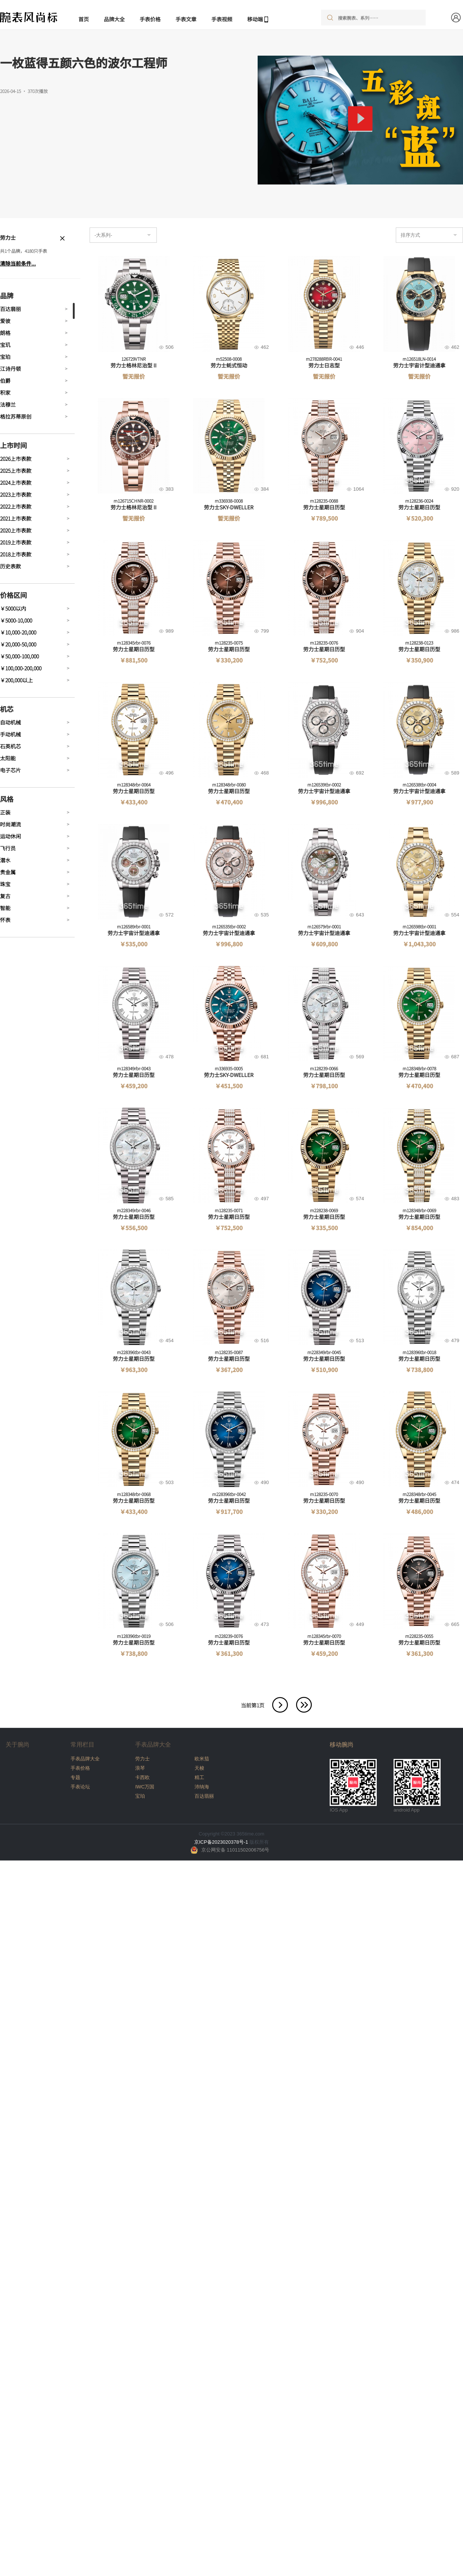  Describe the element at coordinates (140, 1768) in the screenshot. I see `浪琴` at that location.